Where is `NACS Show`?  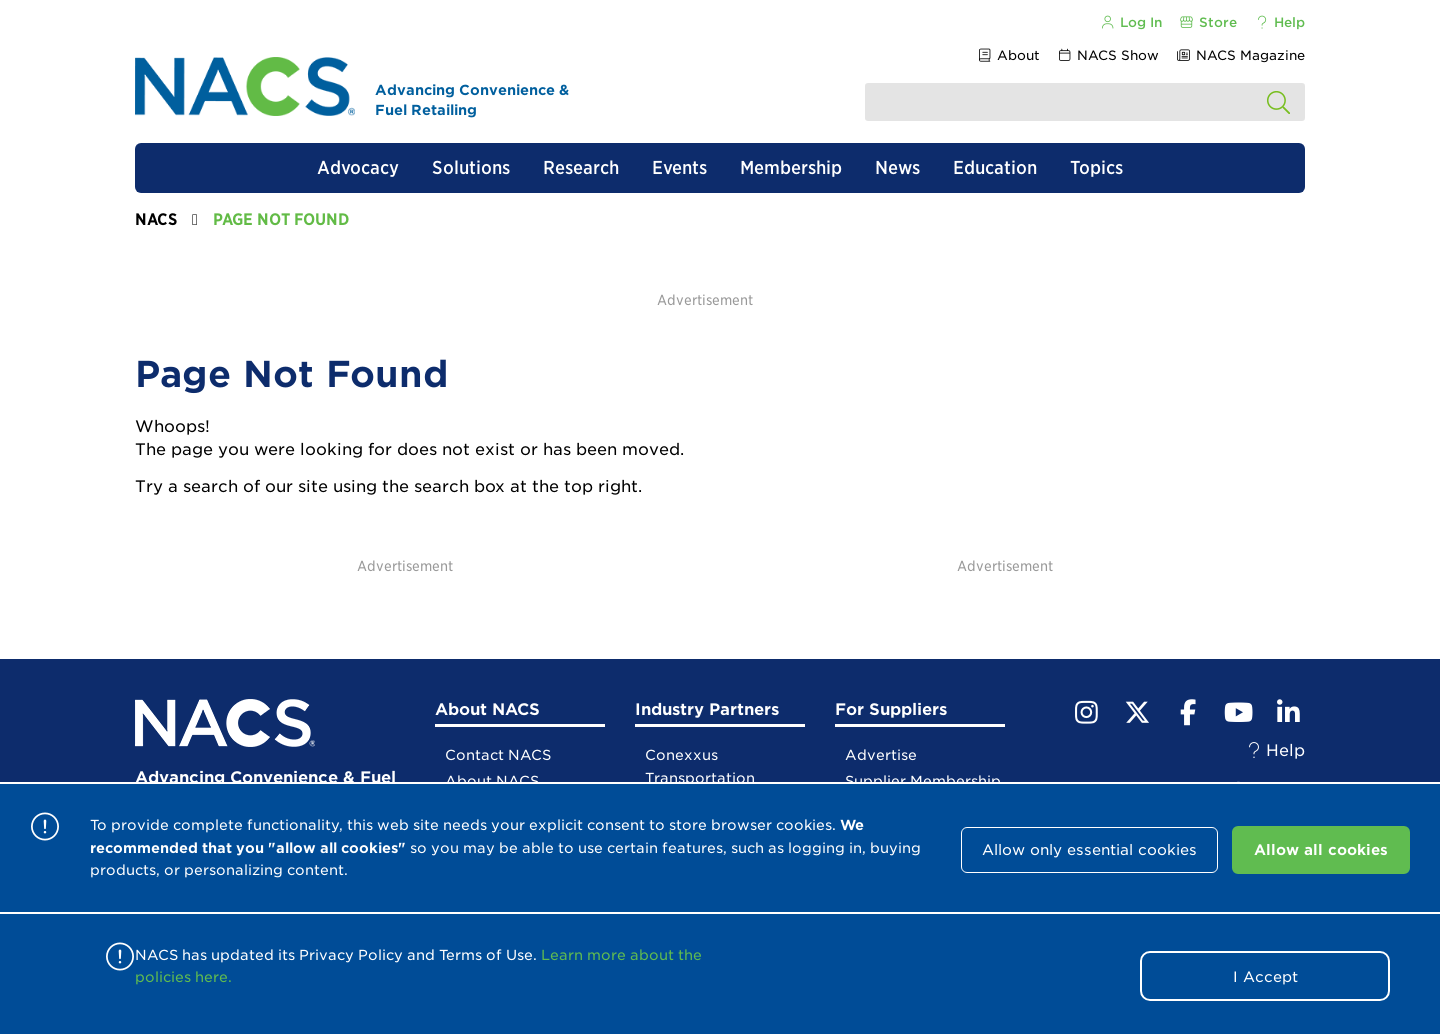 NACS Show is located at coordinates (1108, 55).